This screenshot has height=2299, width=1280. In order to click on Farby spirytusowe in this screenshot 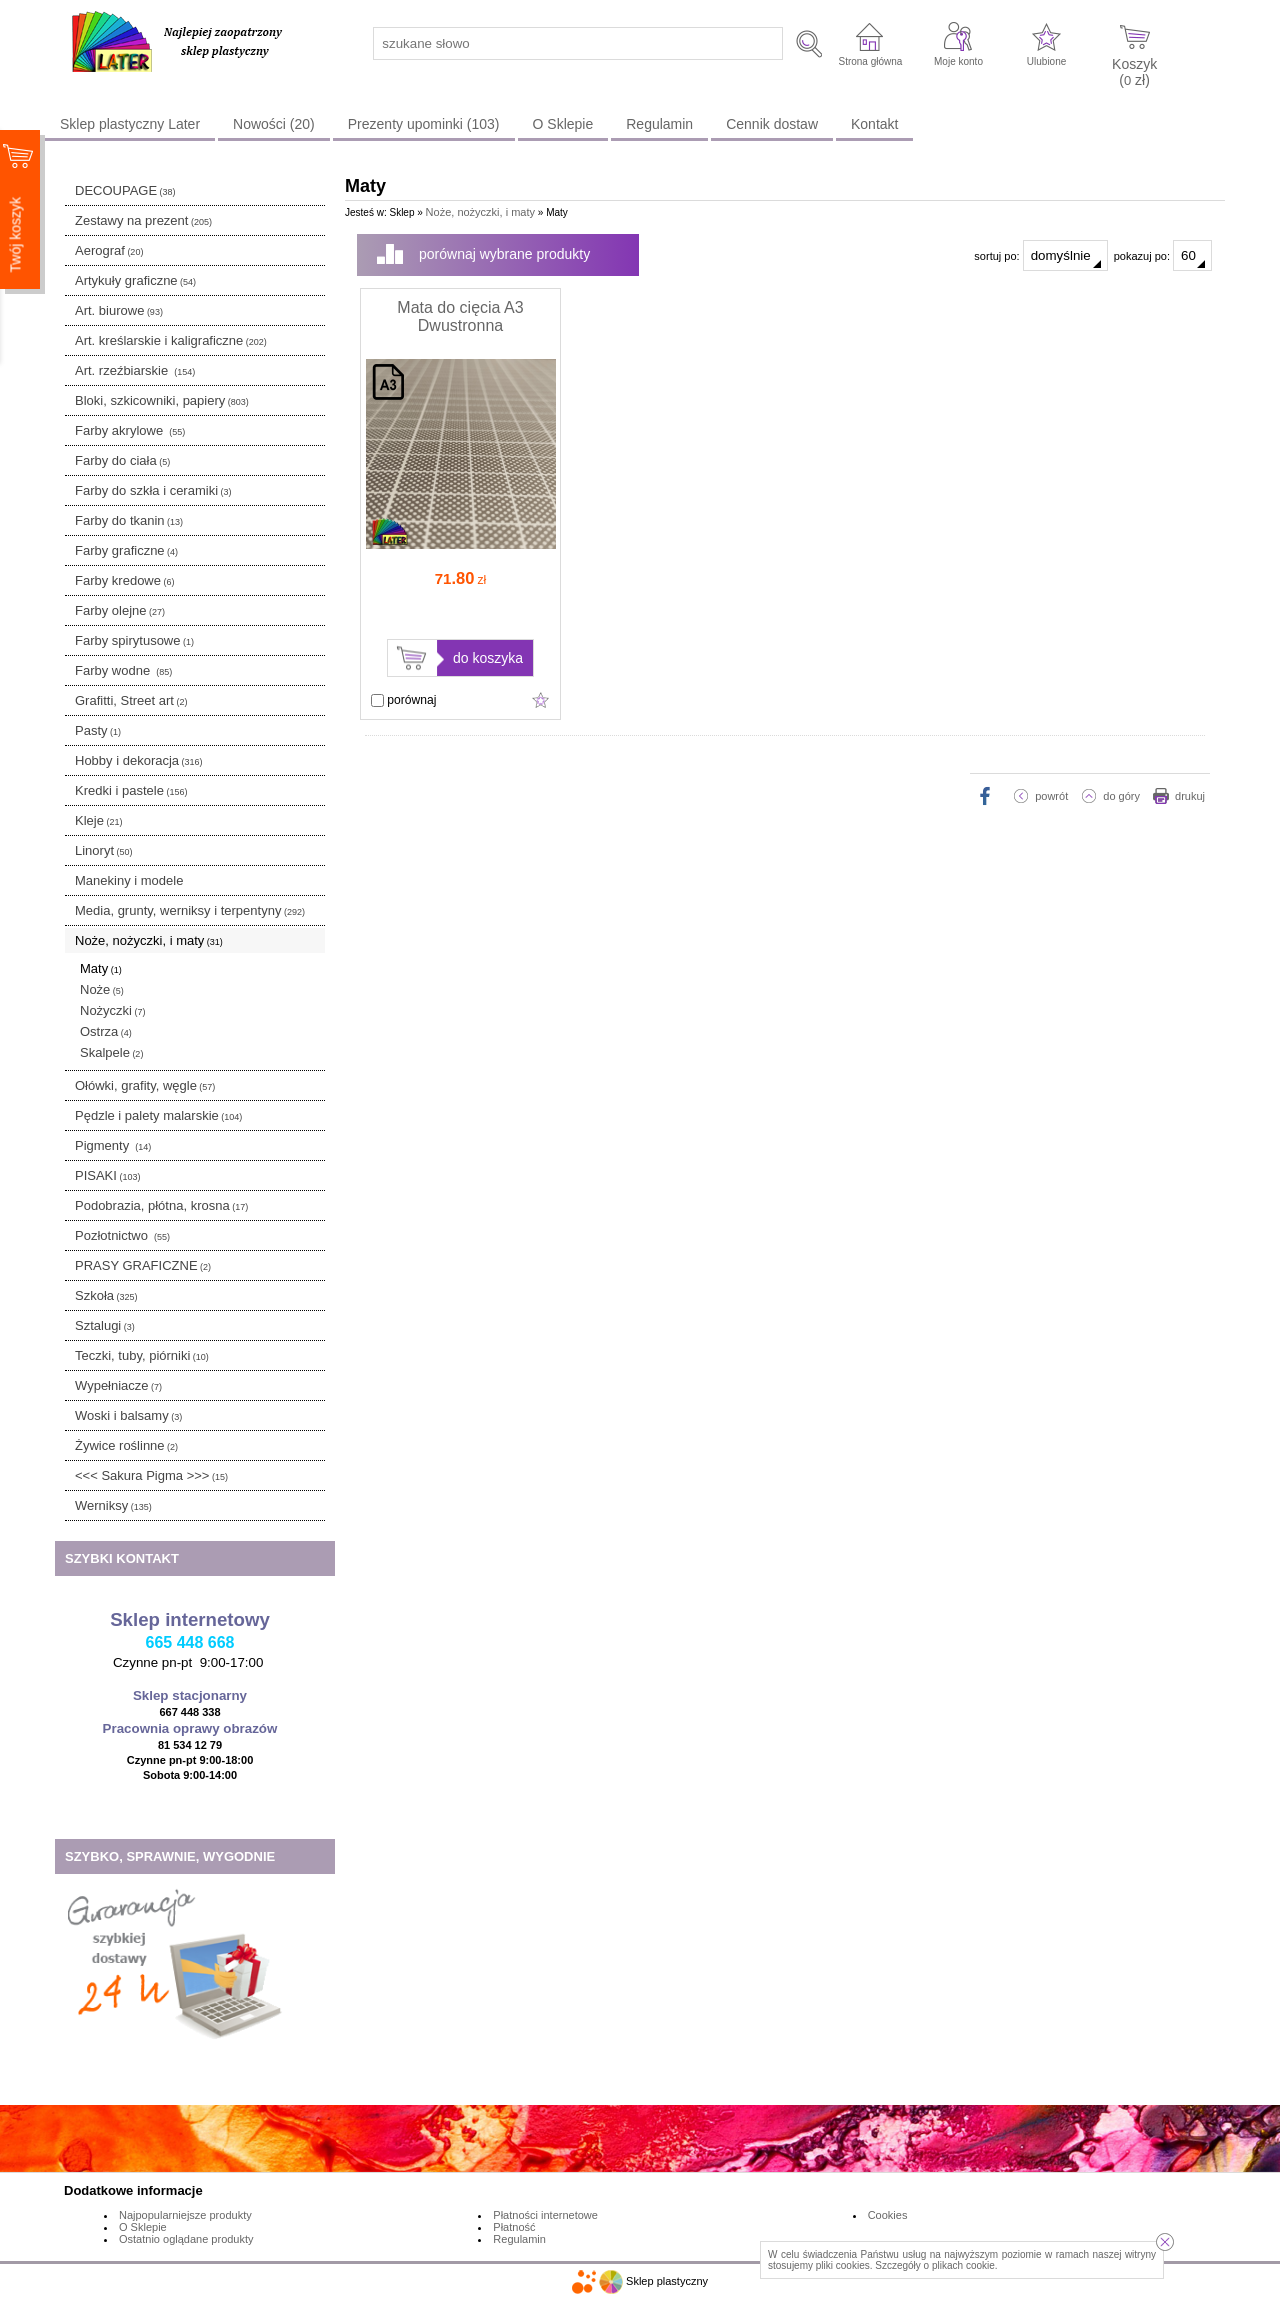, I will do `click(134, 640)`.